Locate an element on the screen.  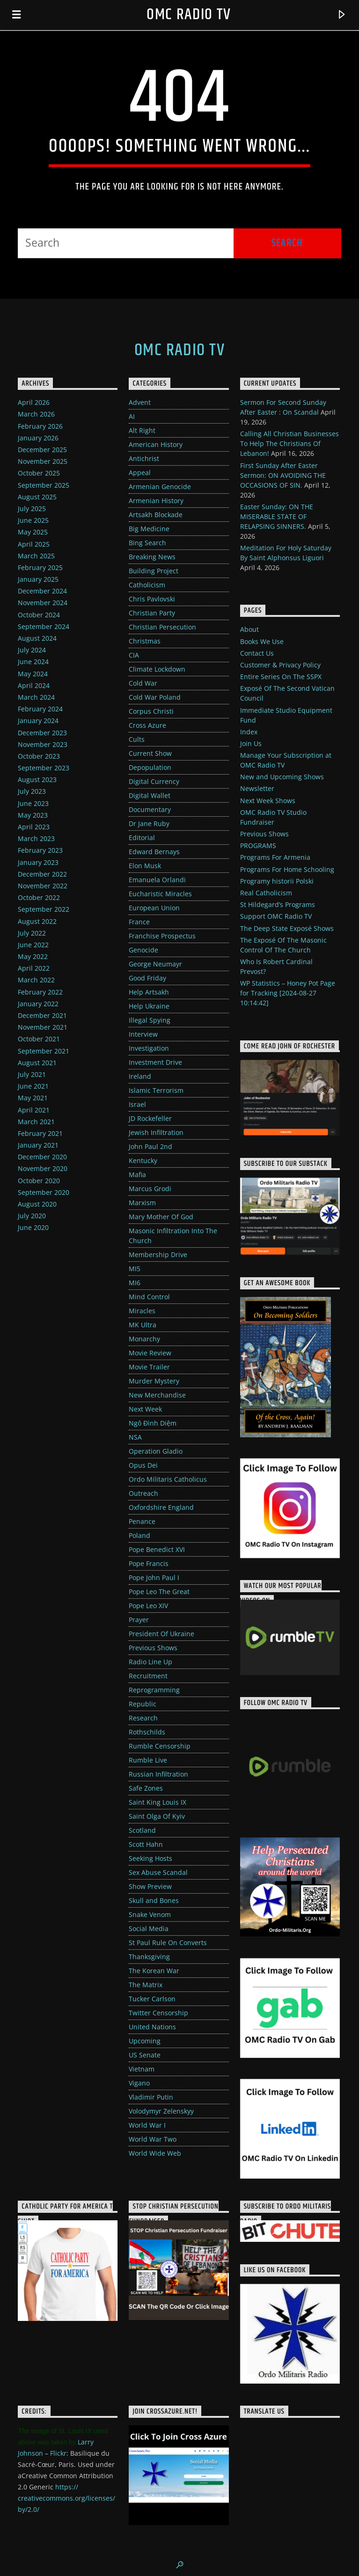
December 2025 is located at coordinates (42, 449).